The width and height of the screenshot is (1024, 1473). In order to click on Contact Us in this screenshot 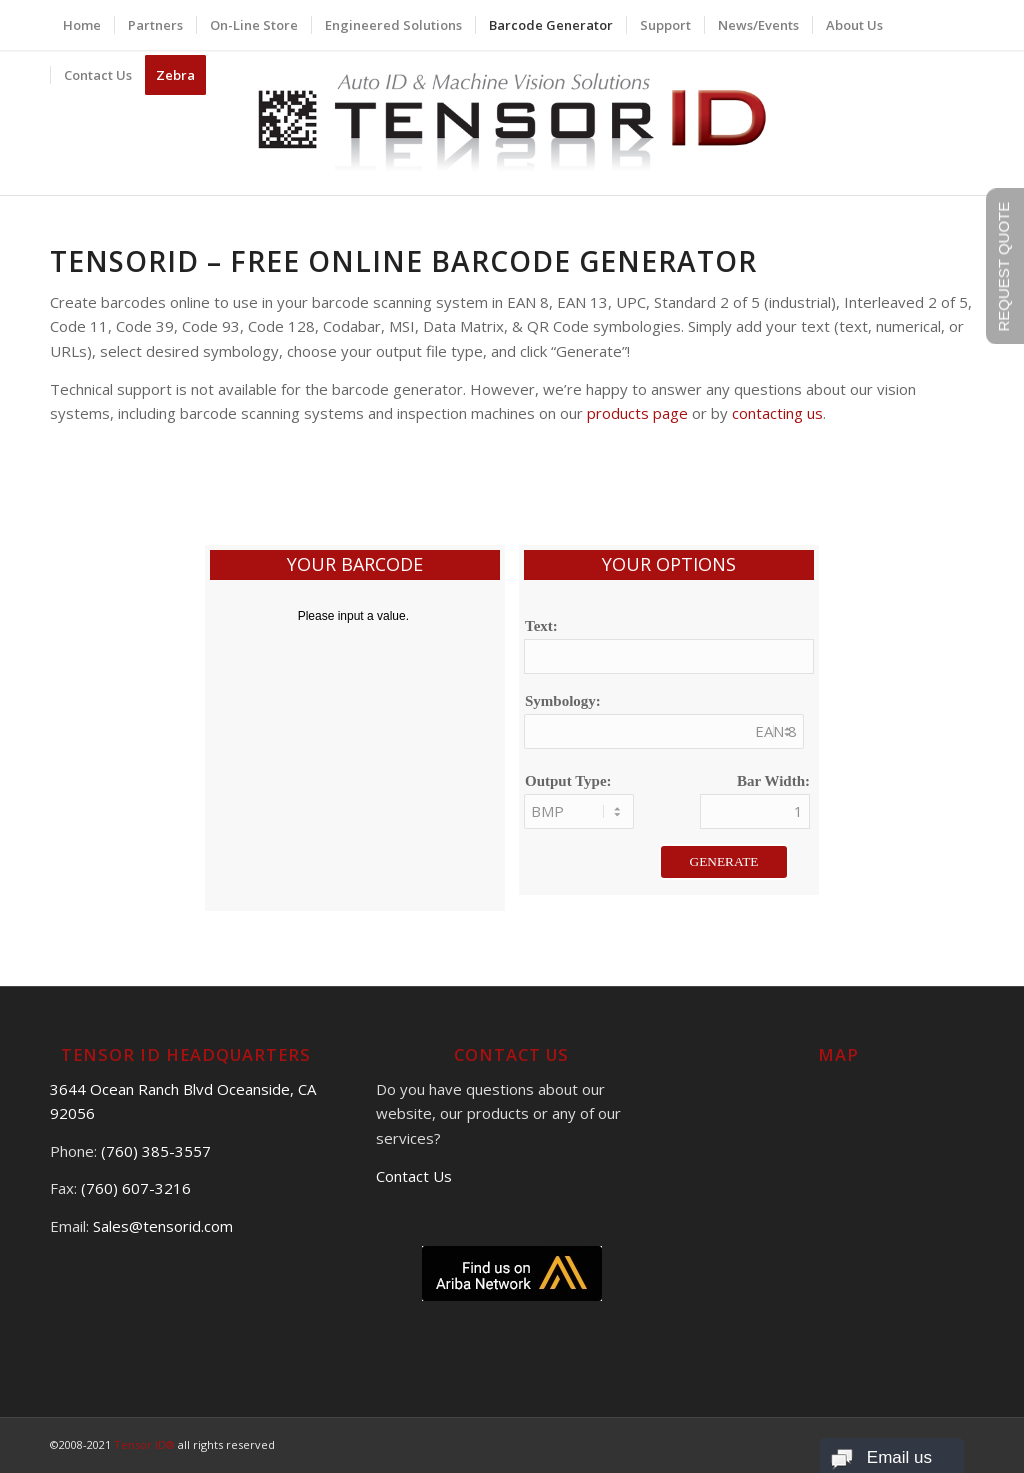, I will do `click(414, 1176)`.